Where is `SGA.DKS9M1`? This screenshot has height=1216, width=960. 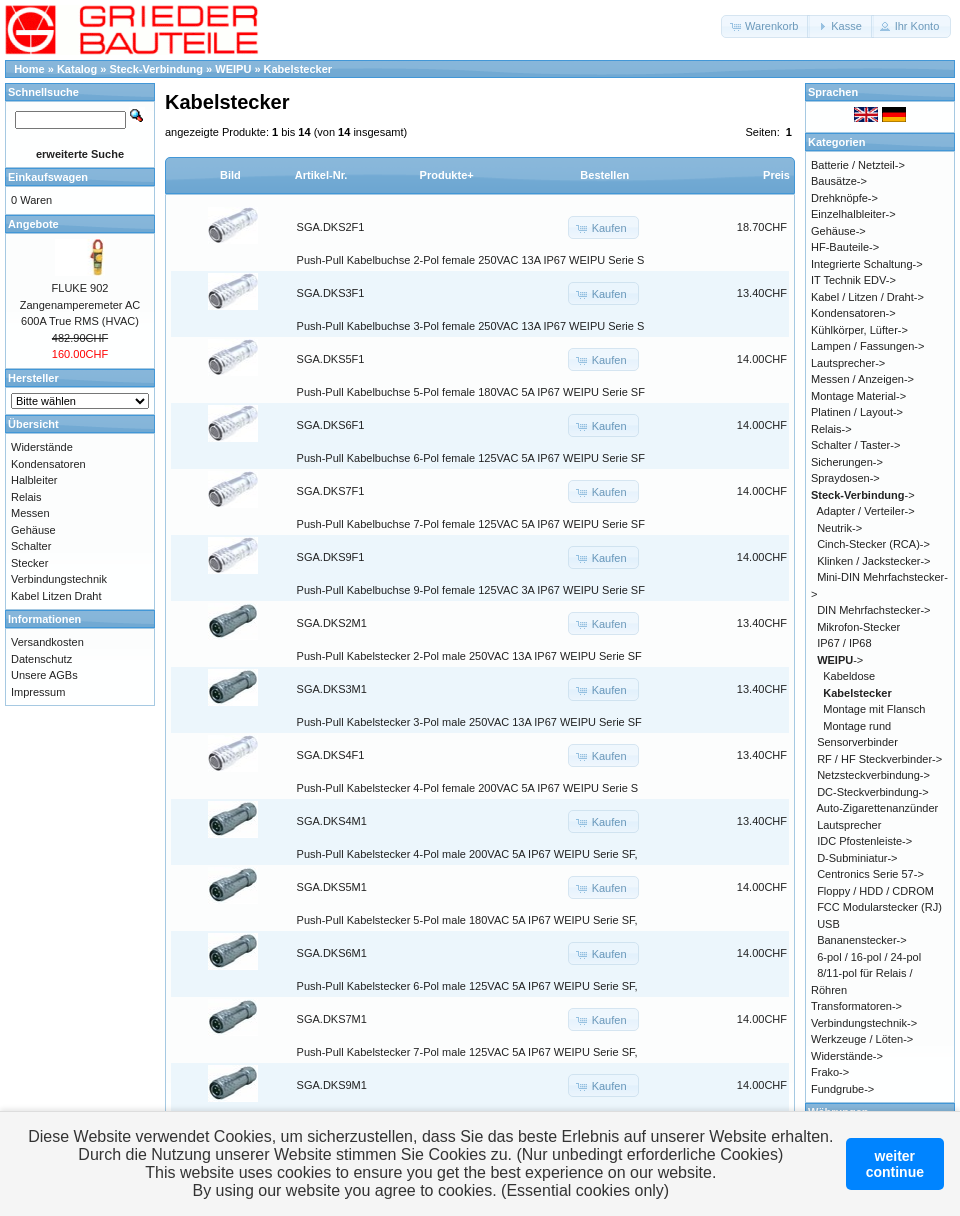
SGA.DKS9M1 is located at coordinates (332, 1085).